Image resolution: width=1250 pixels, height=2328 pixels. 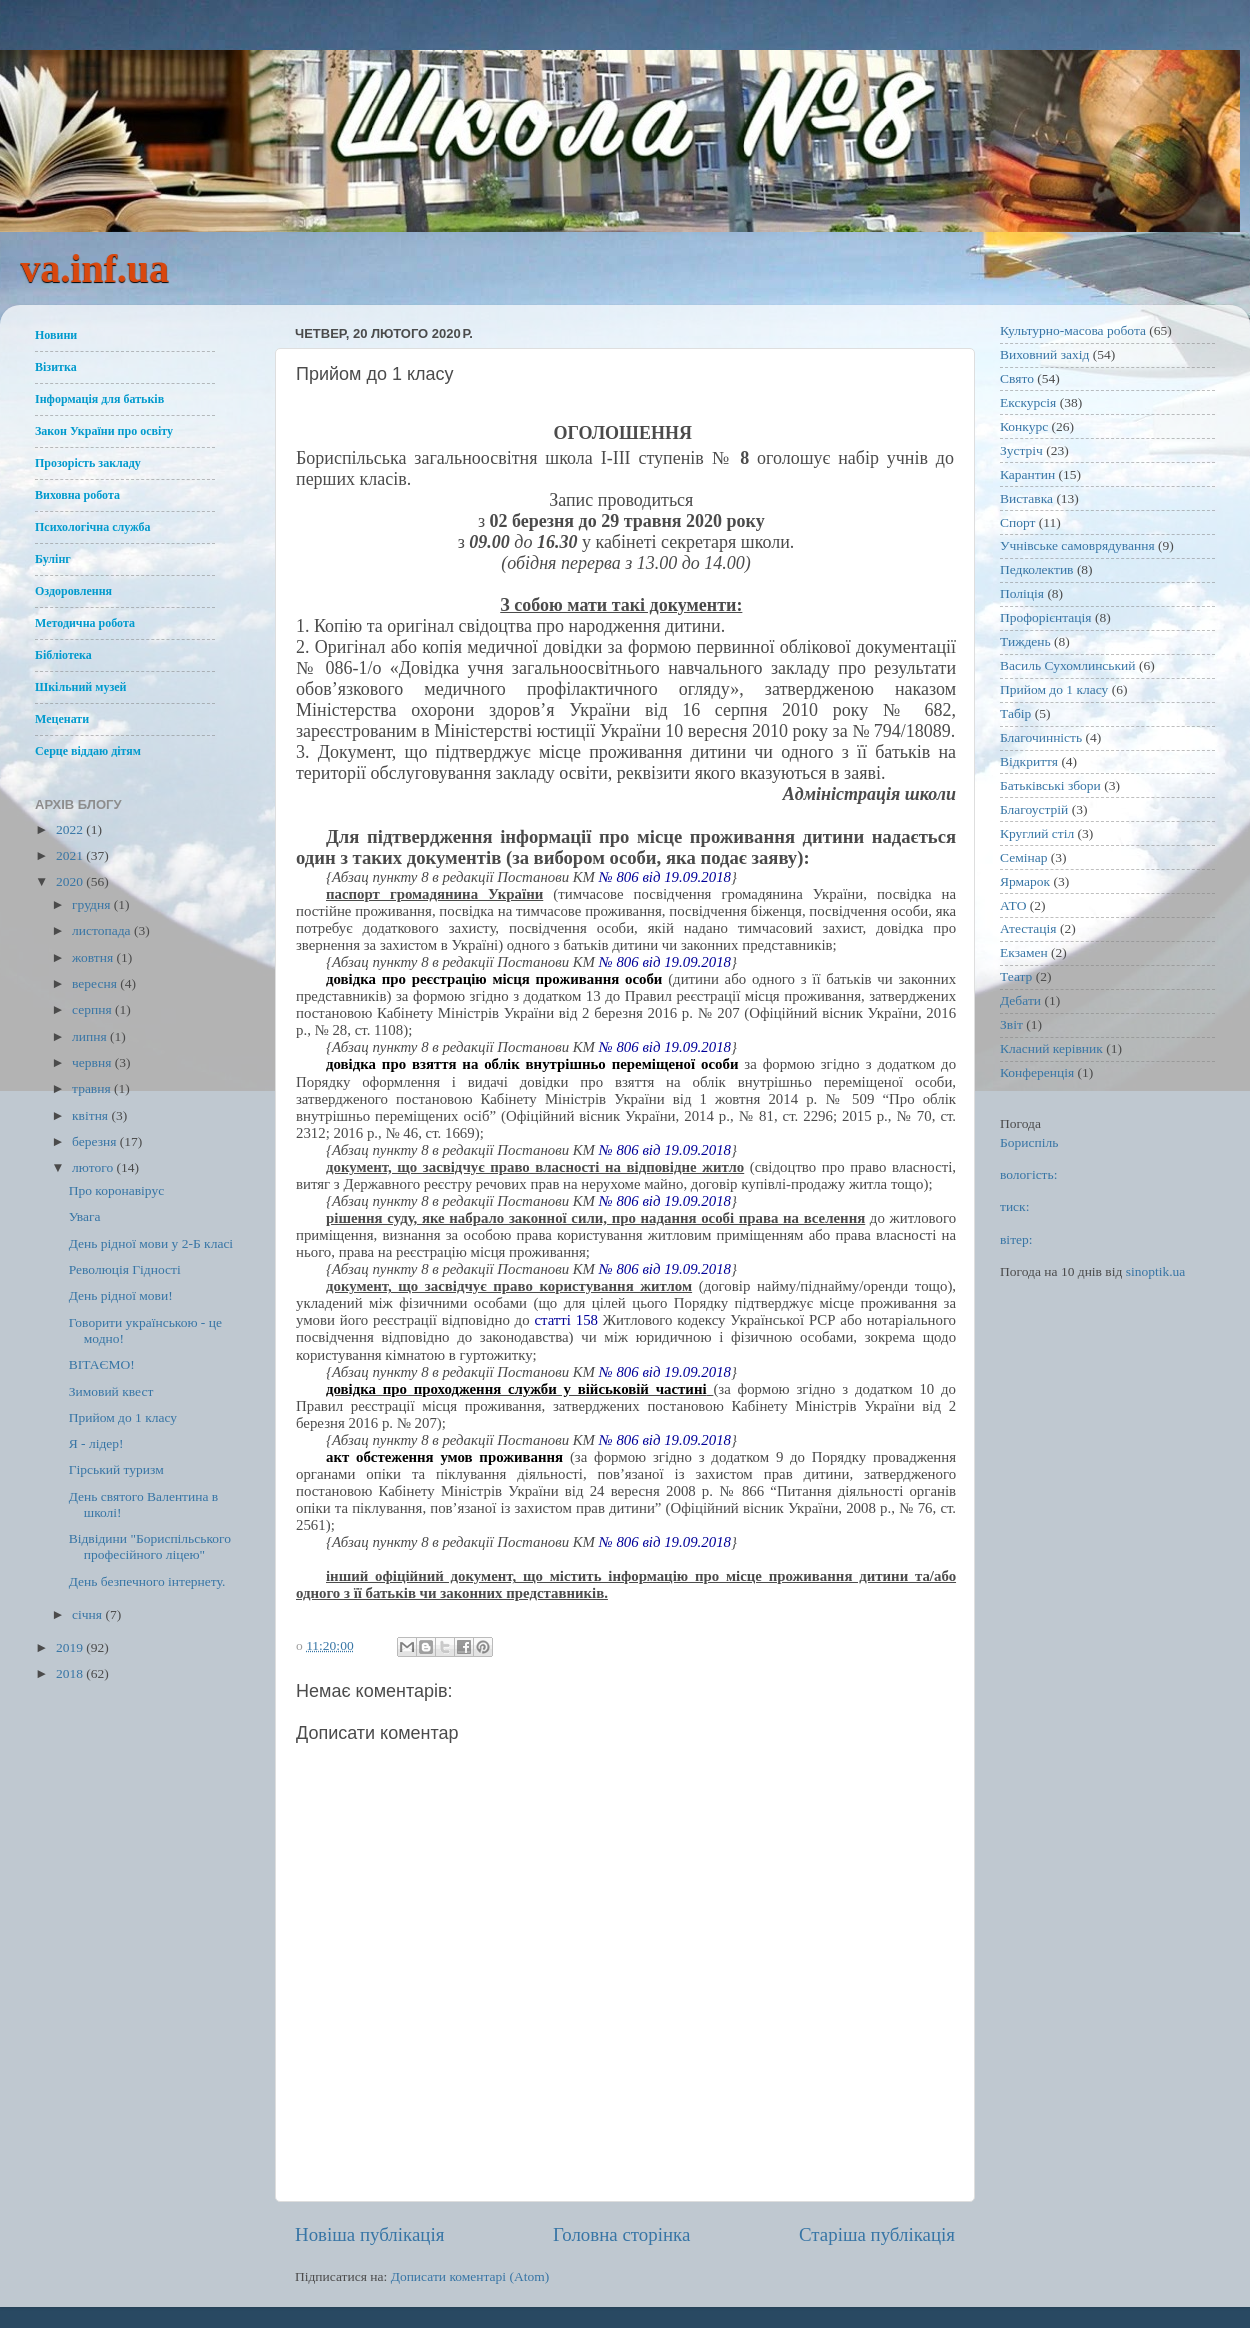 What do you see at coordinates (369, 2234) in the screenshot?
I see `Новіша публікація` at bounding box center [369, 2234].